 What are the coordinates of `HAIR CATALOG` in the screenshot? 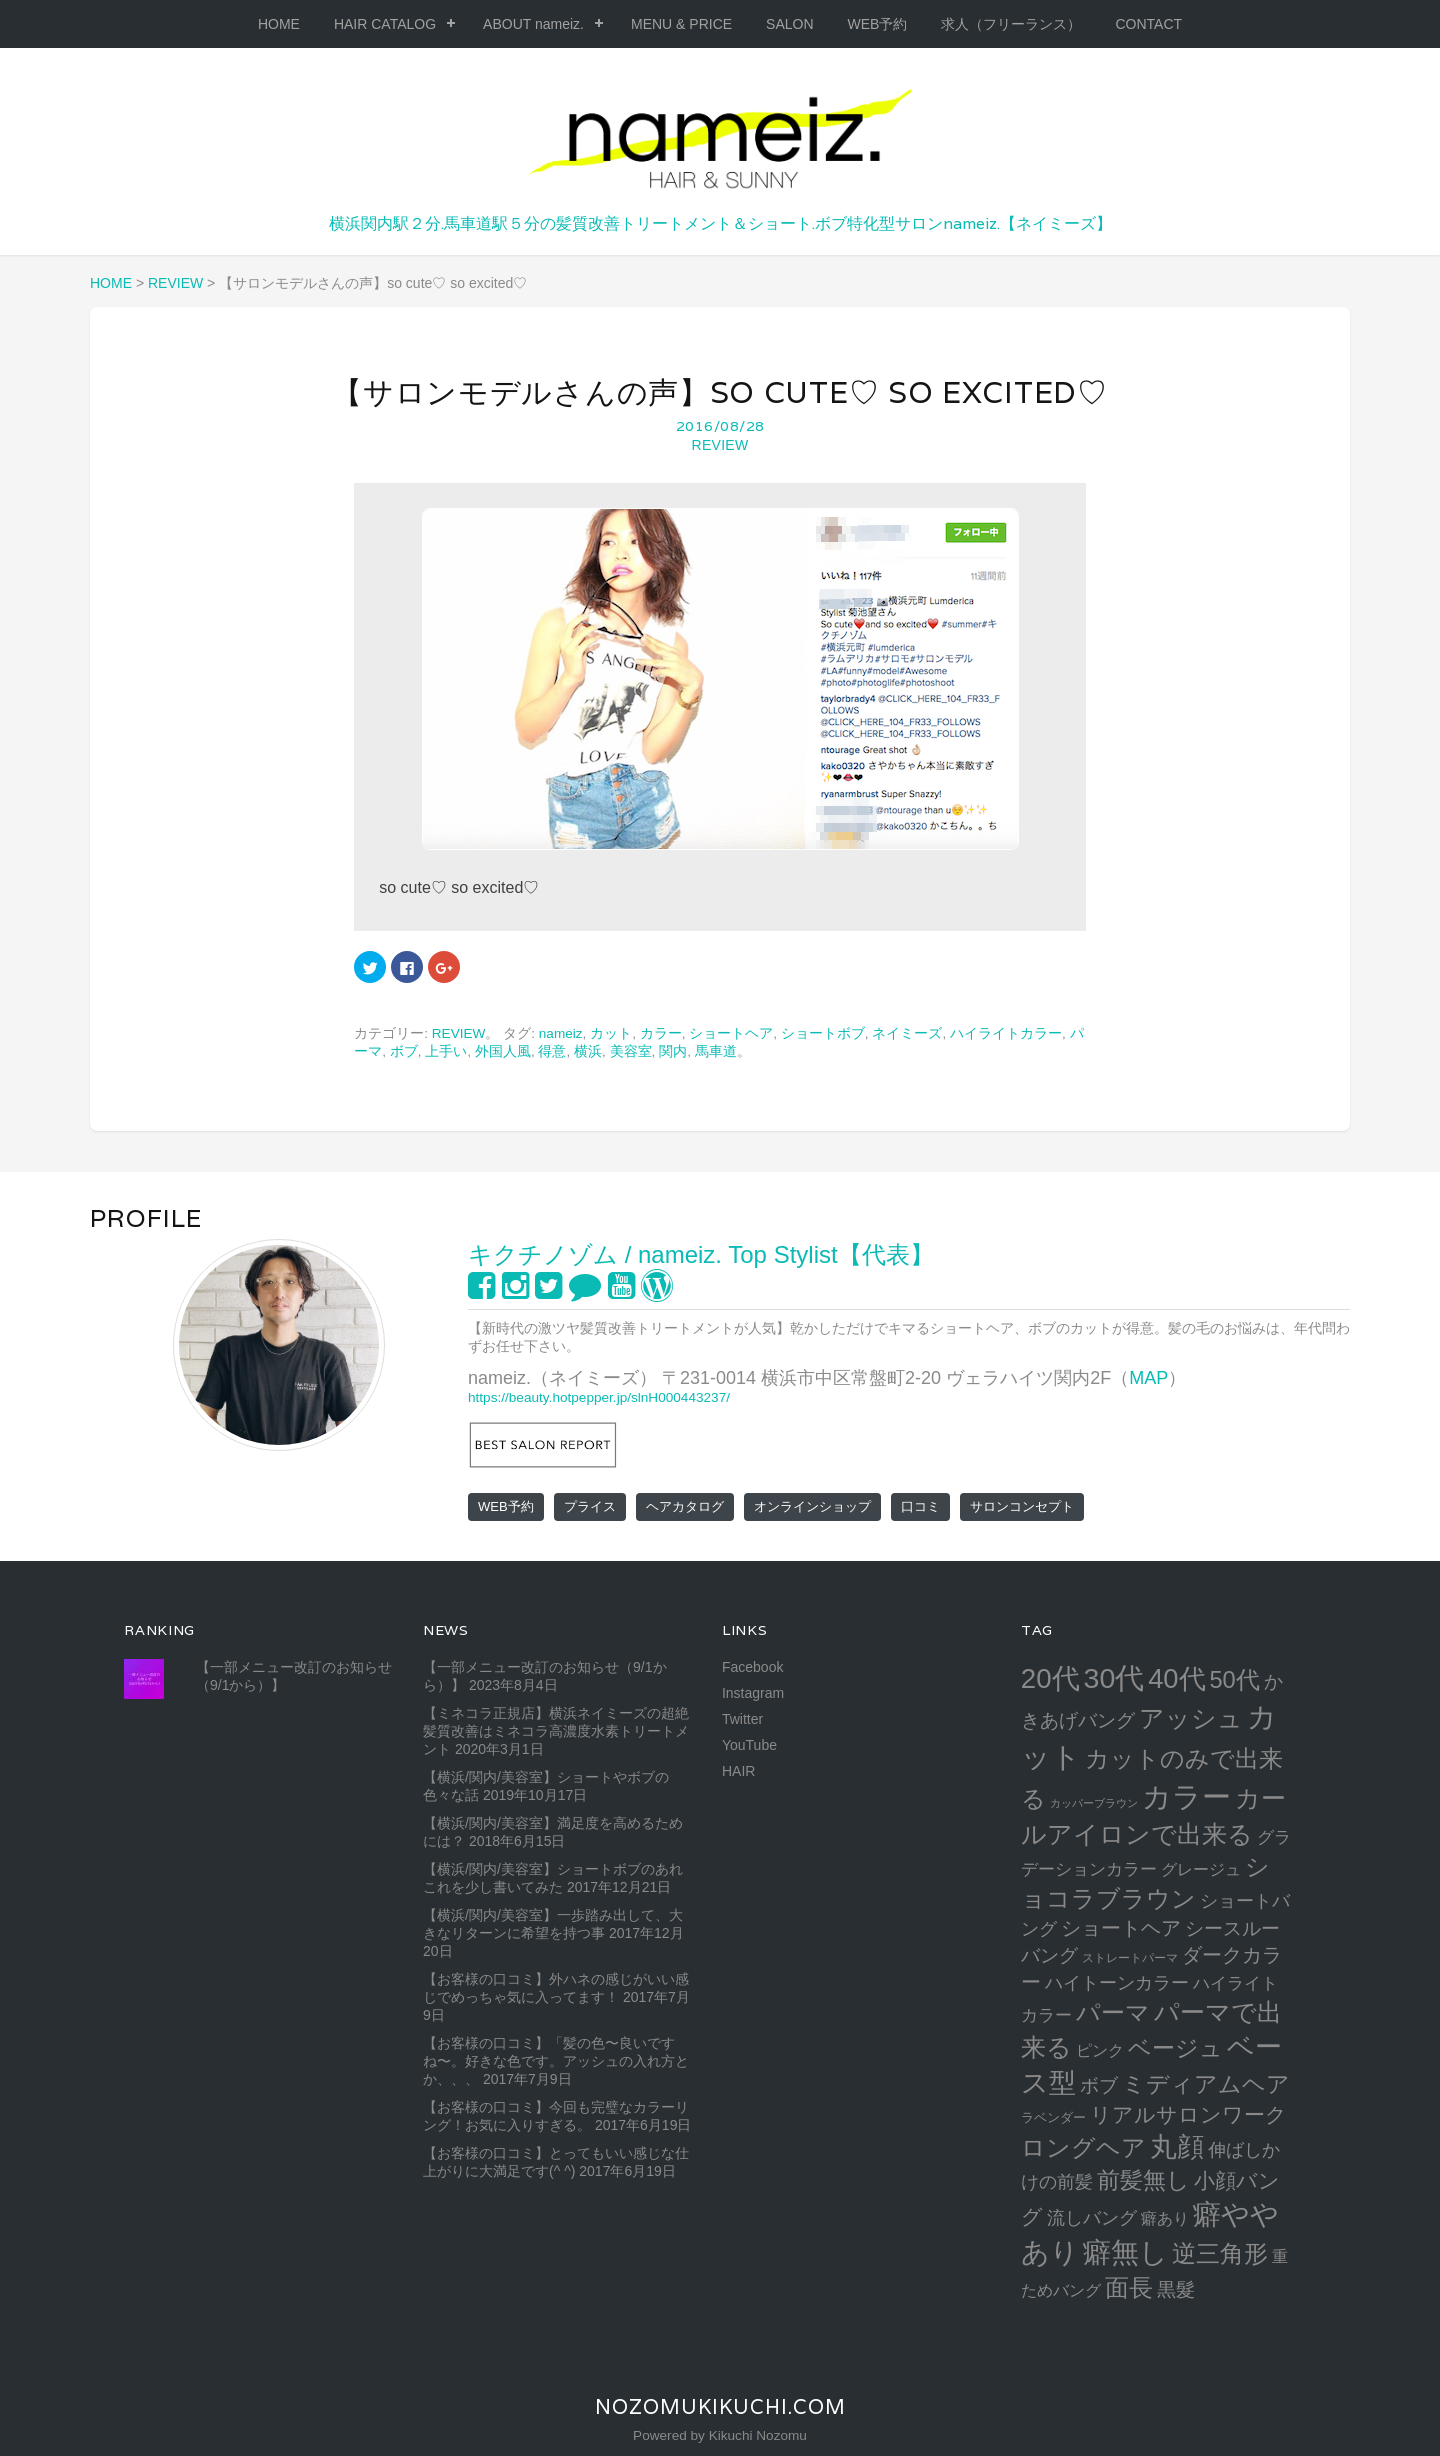 It's located at (385, 24).